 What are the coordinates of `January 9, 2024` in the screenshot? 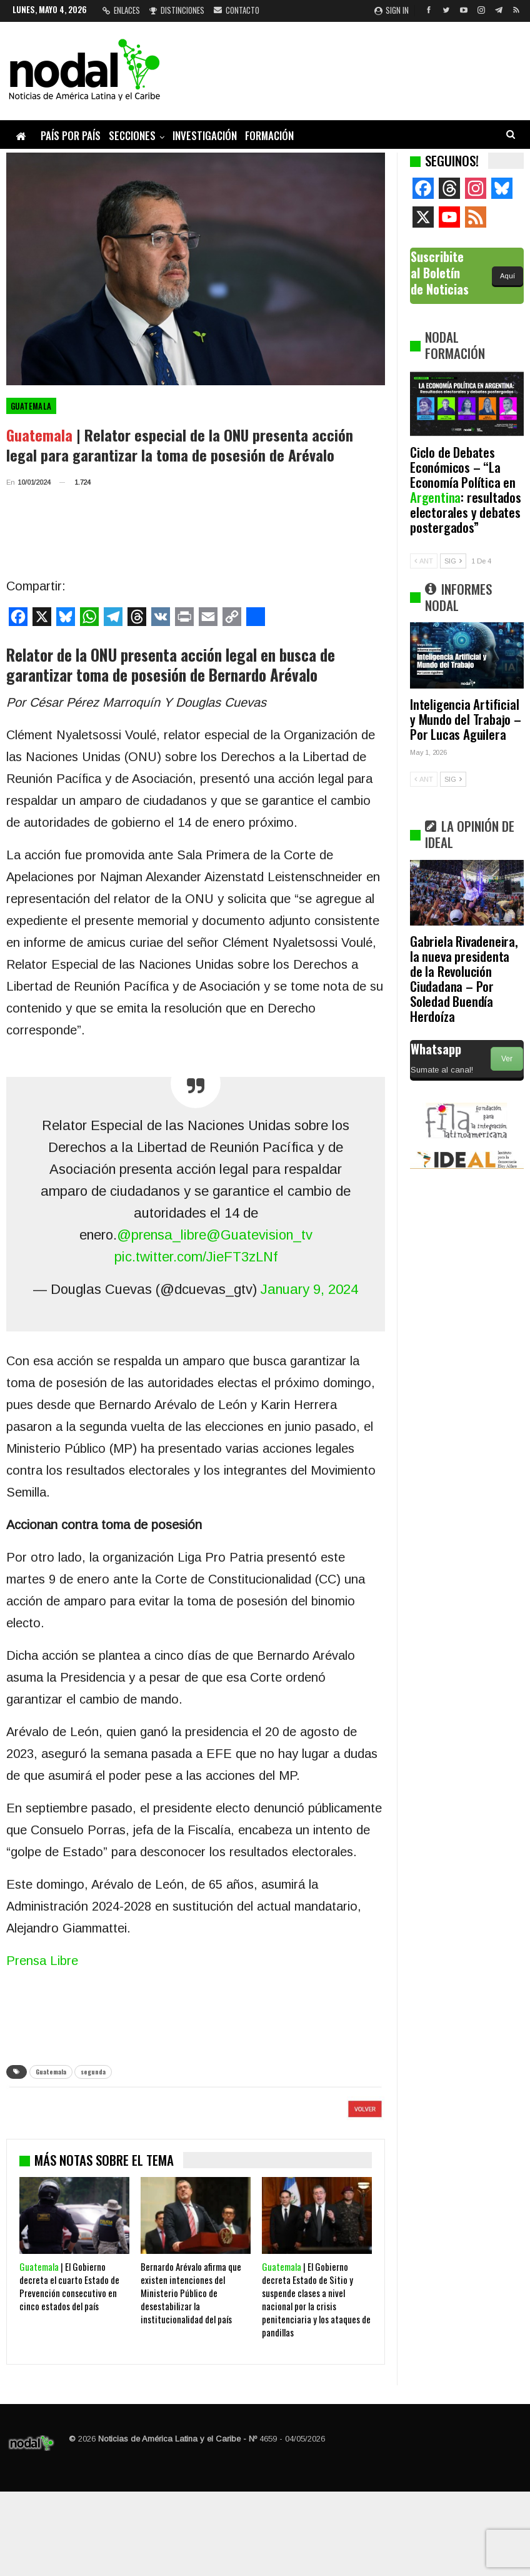 It's located at (309, 1289).